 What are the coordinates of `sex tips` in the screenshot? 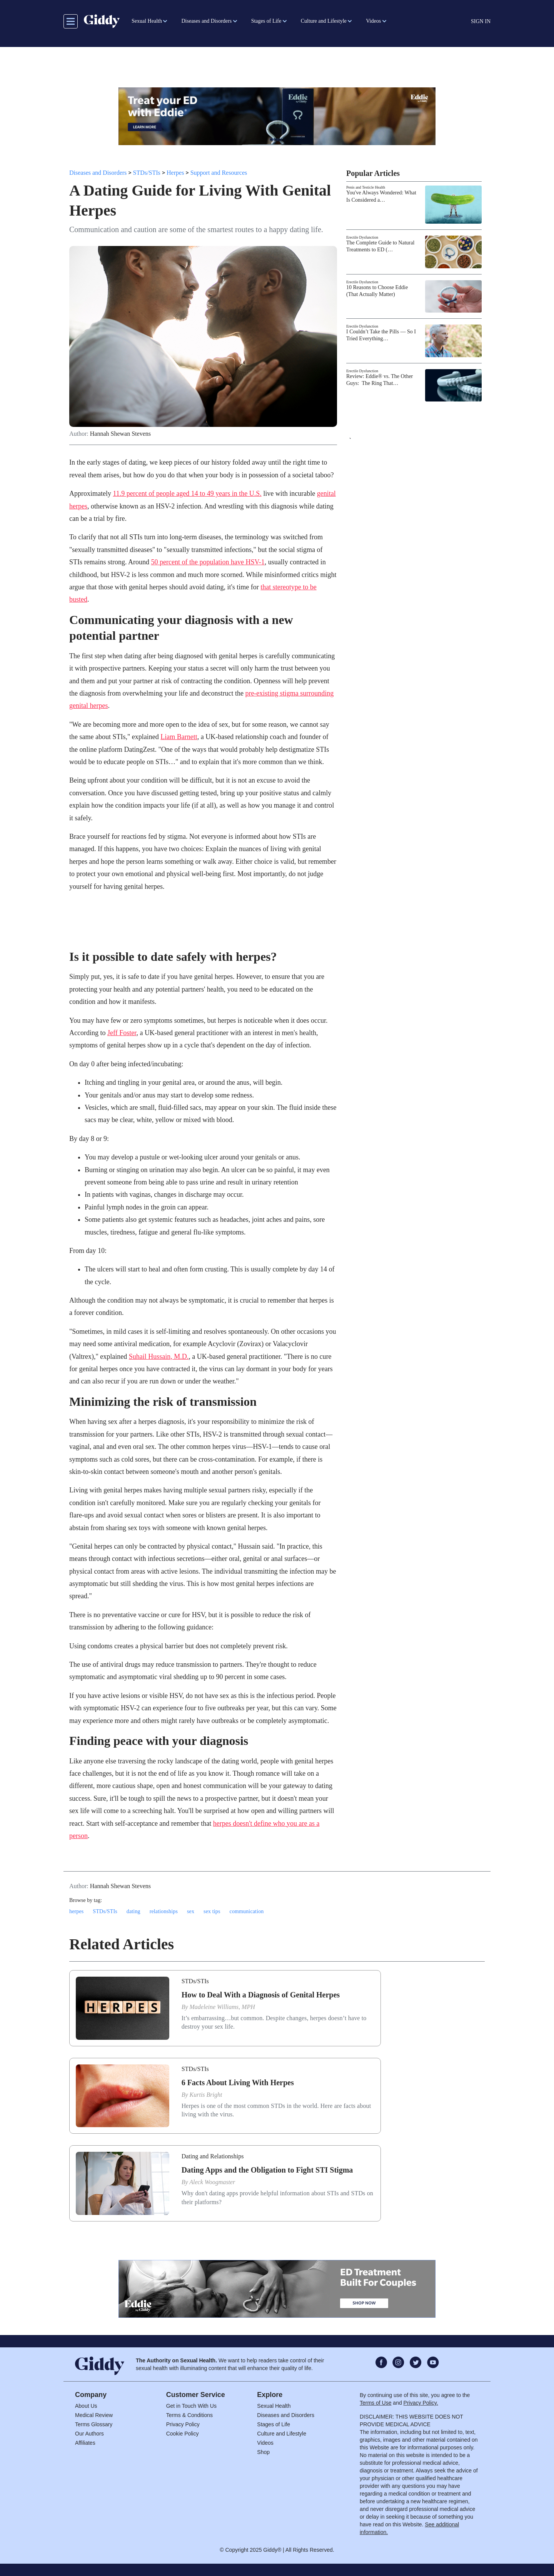 It's located at (212, 1911).